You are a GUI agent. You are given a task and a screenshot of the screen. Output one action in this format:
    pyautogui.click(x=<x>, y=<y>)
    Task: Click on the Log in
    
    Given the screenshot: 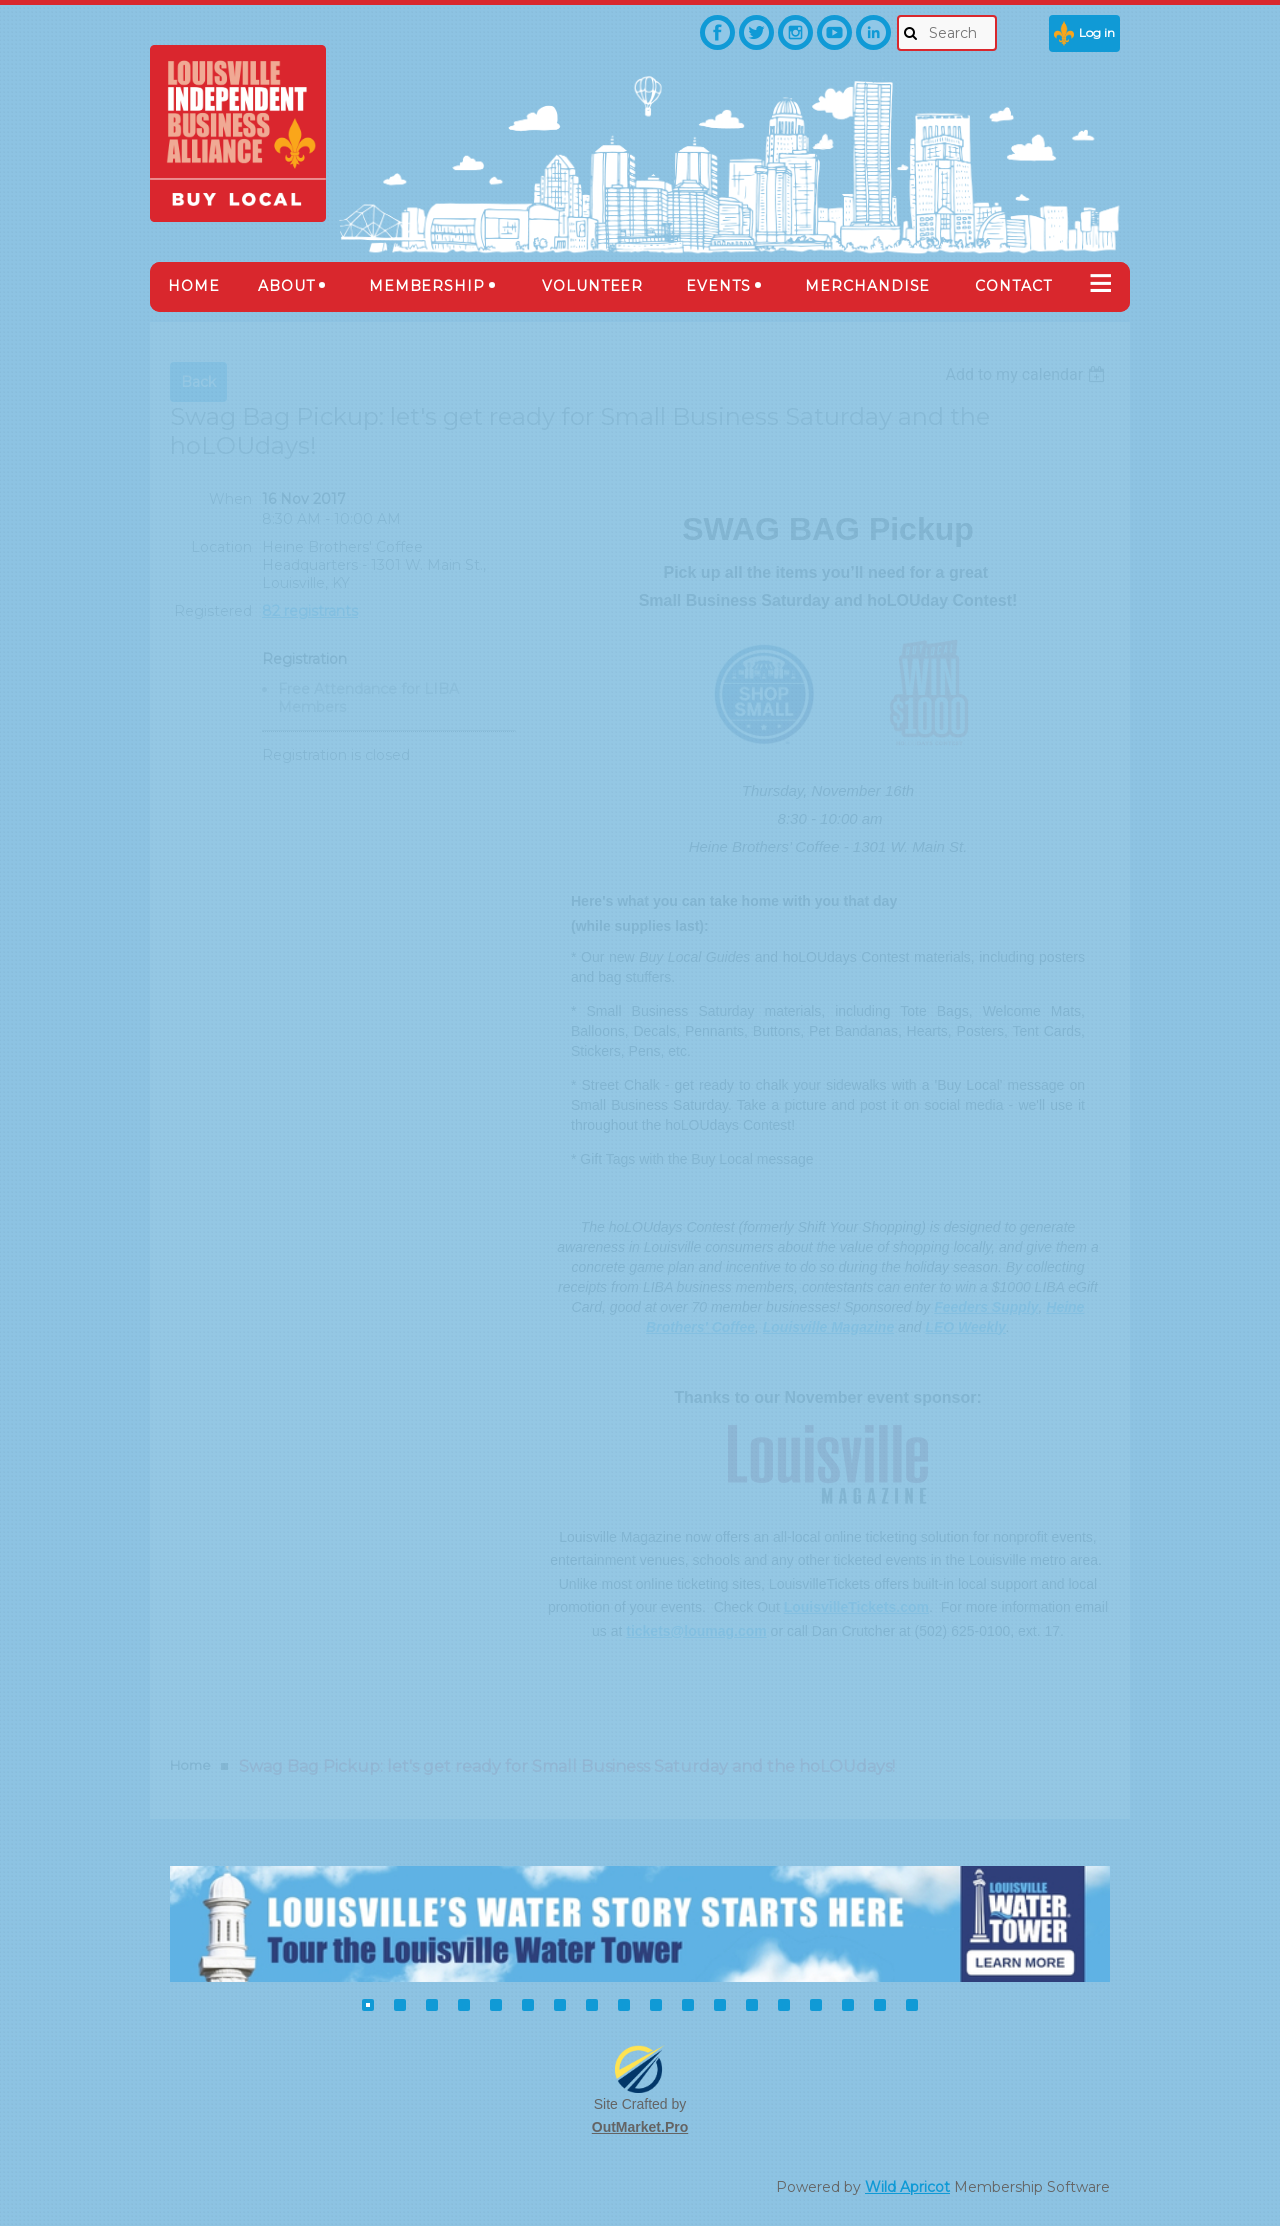 What is the action you would take?
    pyautogui.click(x=1097, y=32)
    